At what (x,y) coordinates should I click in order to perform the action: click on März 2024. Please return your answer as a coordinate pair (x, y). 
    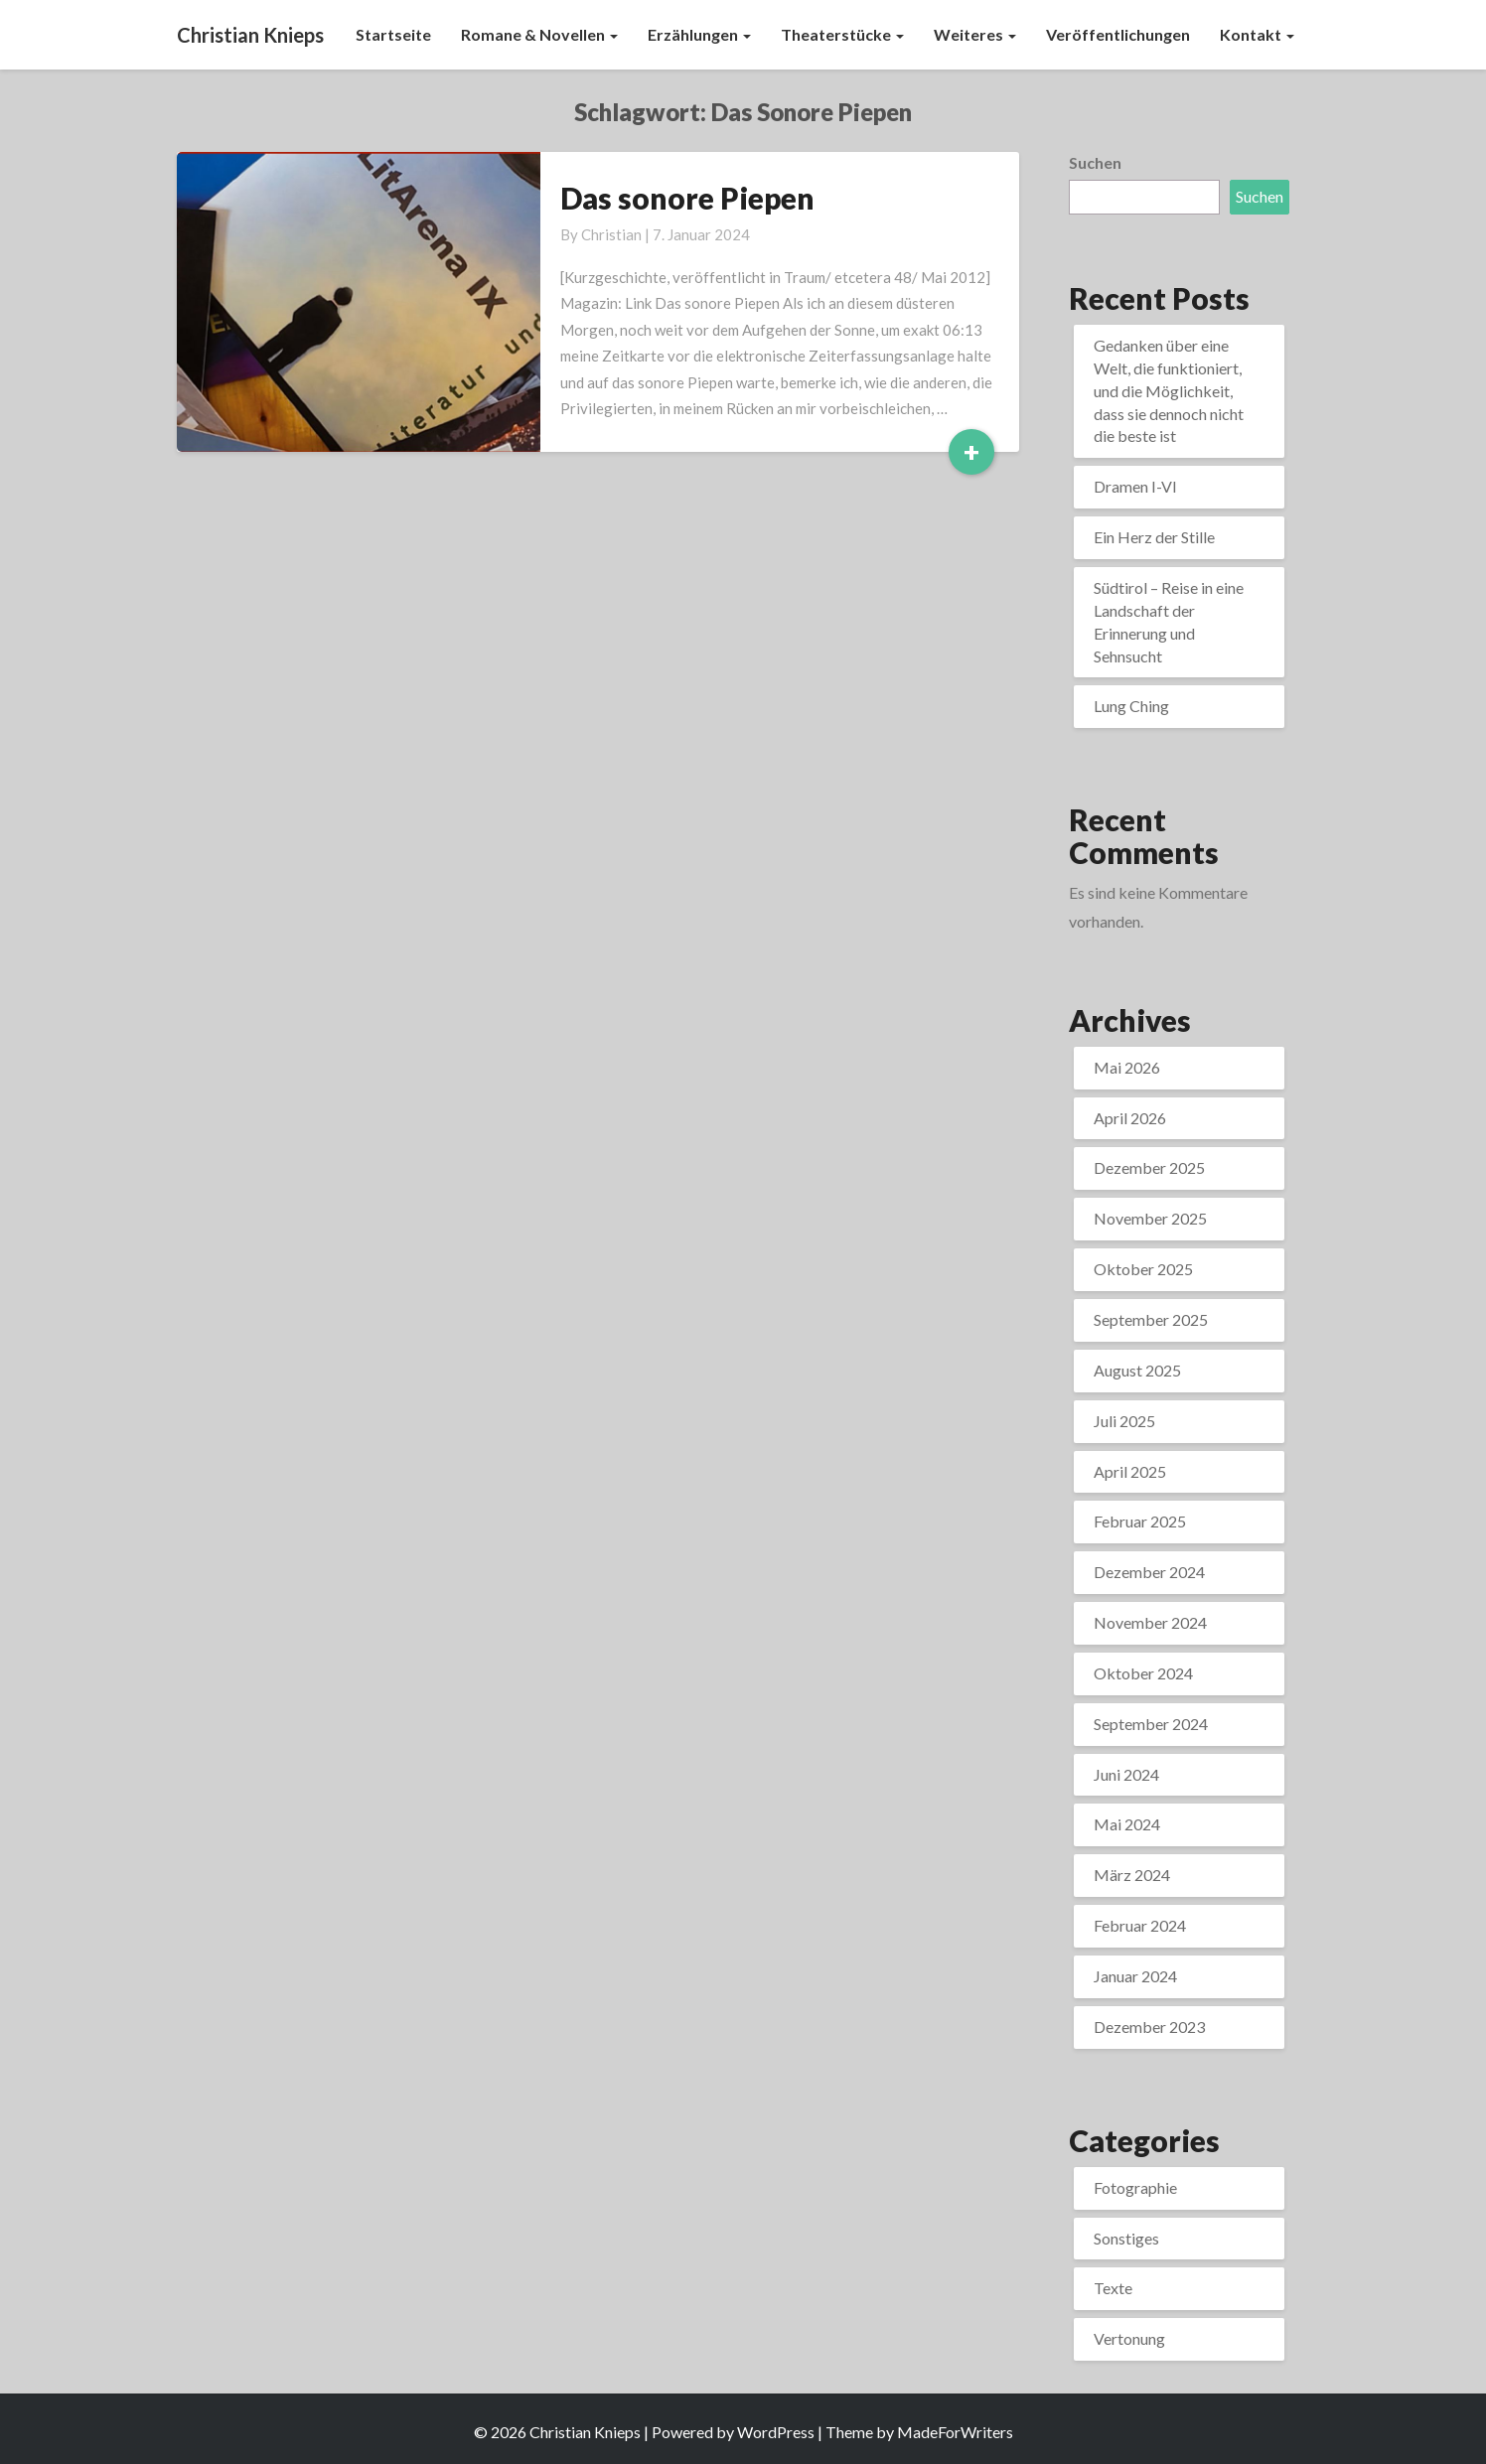
    Looking at the image, I should click on (1132, 1874).